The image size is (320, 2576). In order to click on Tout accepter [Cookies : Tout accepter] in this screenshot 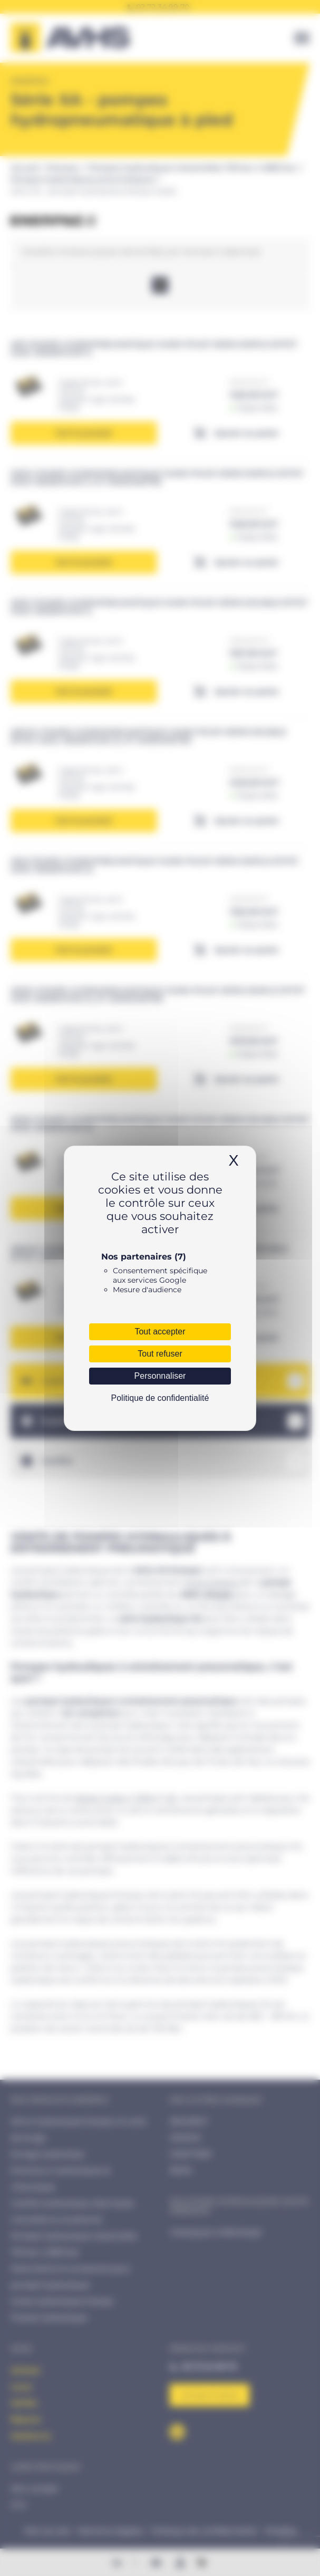, I will do `click(159, 1331)`.